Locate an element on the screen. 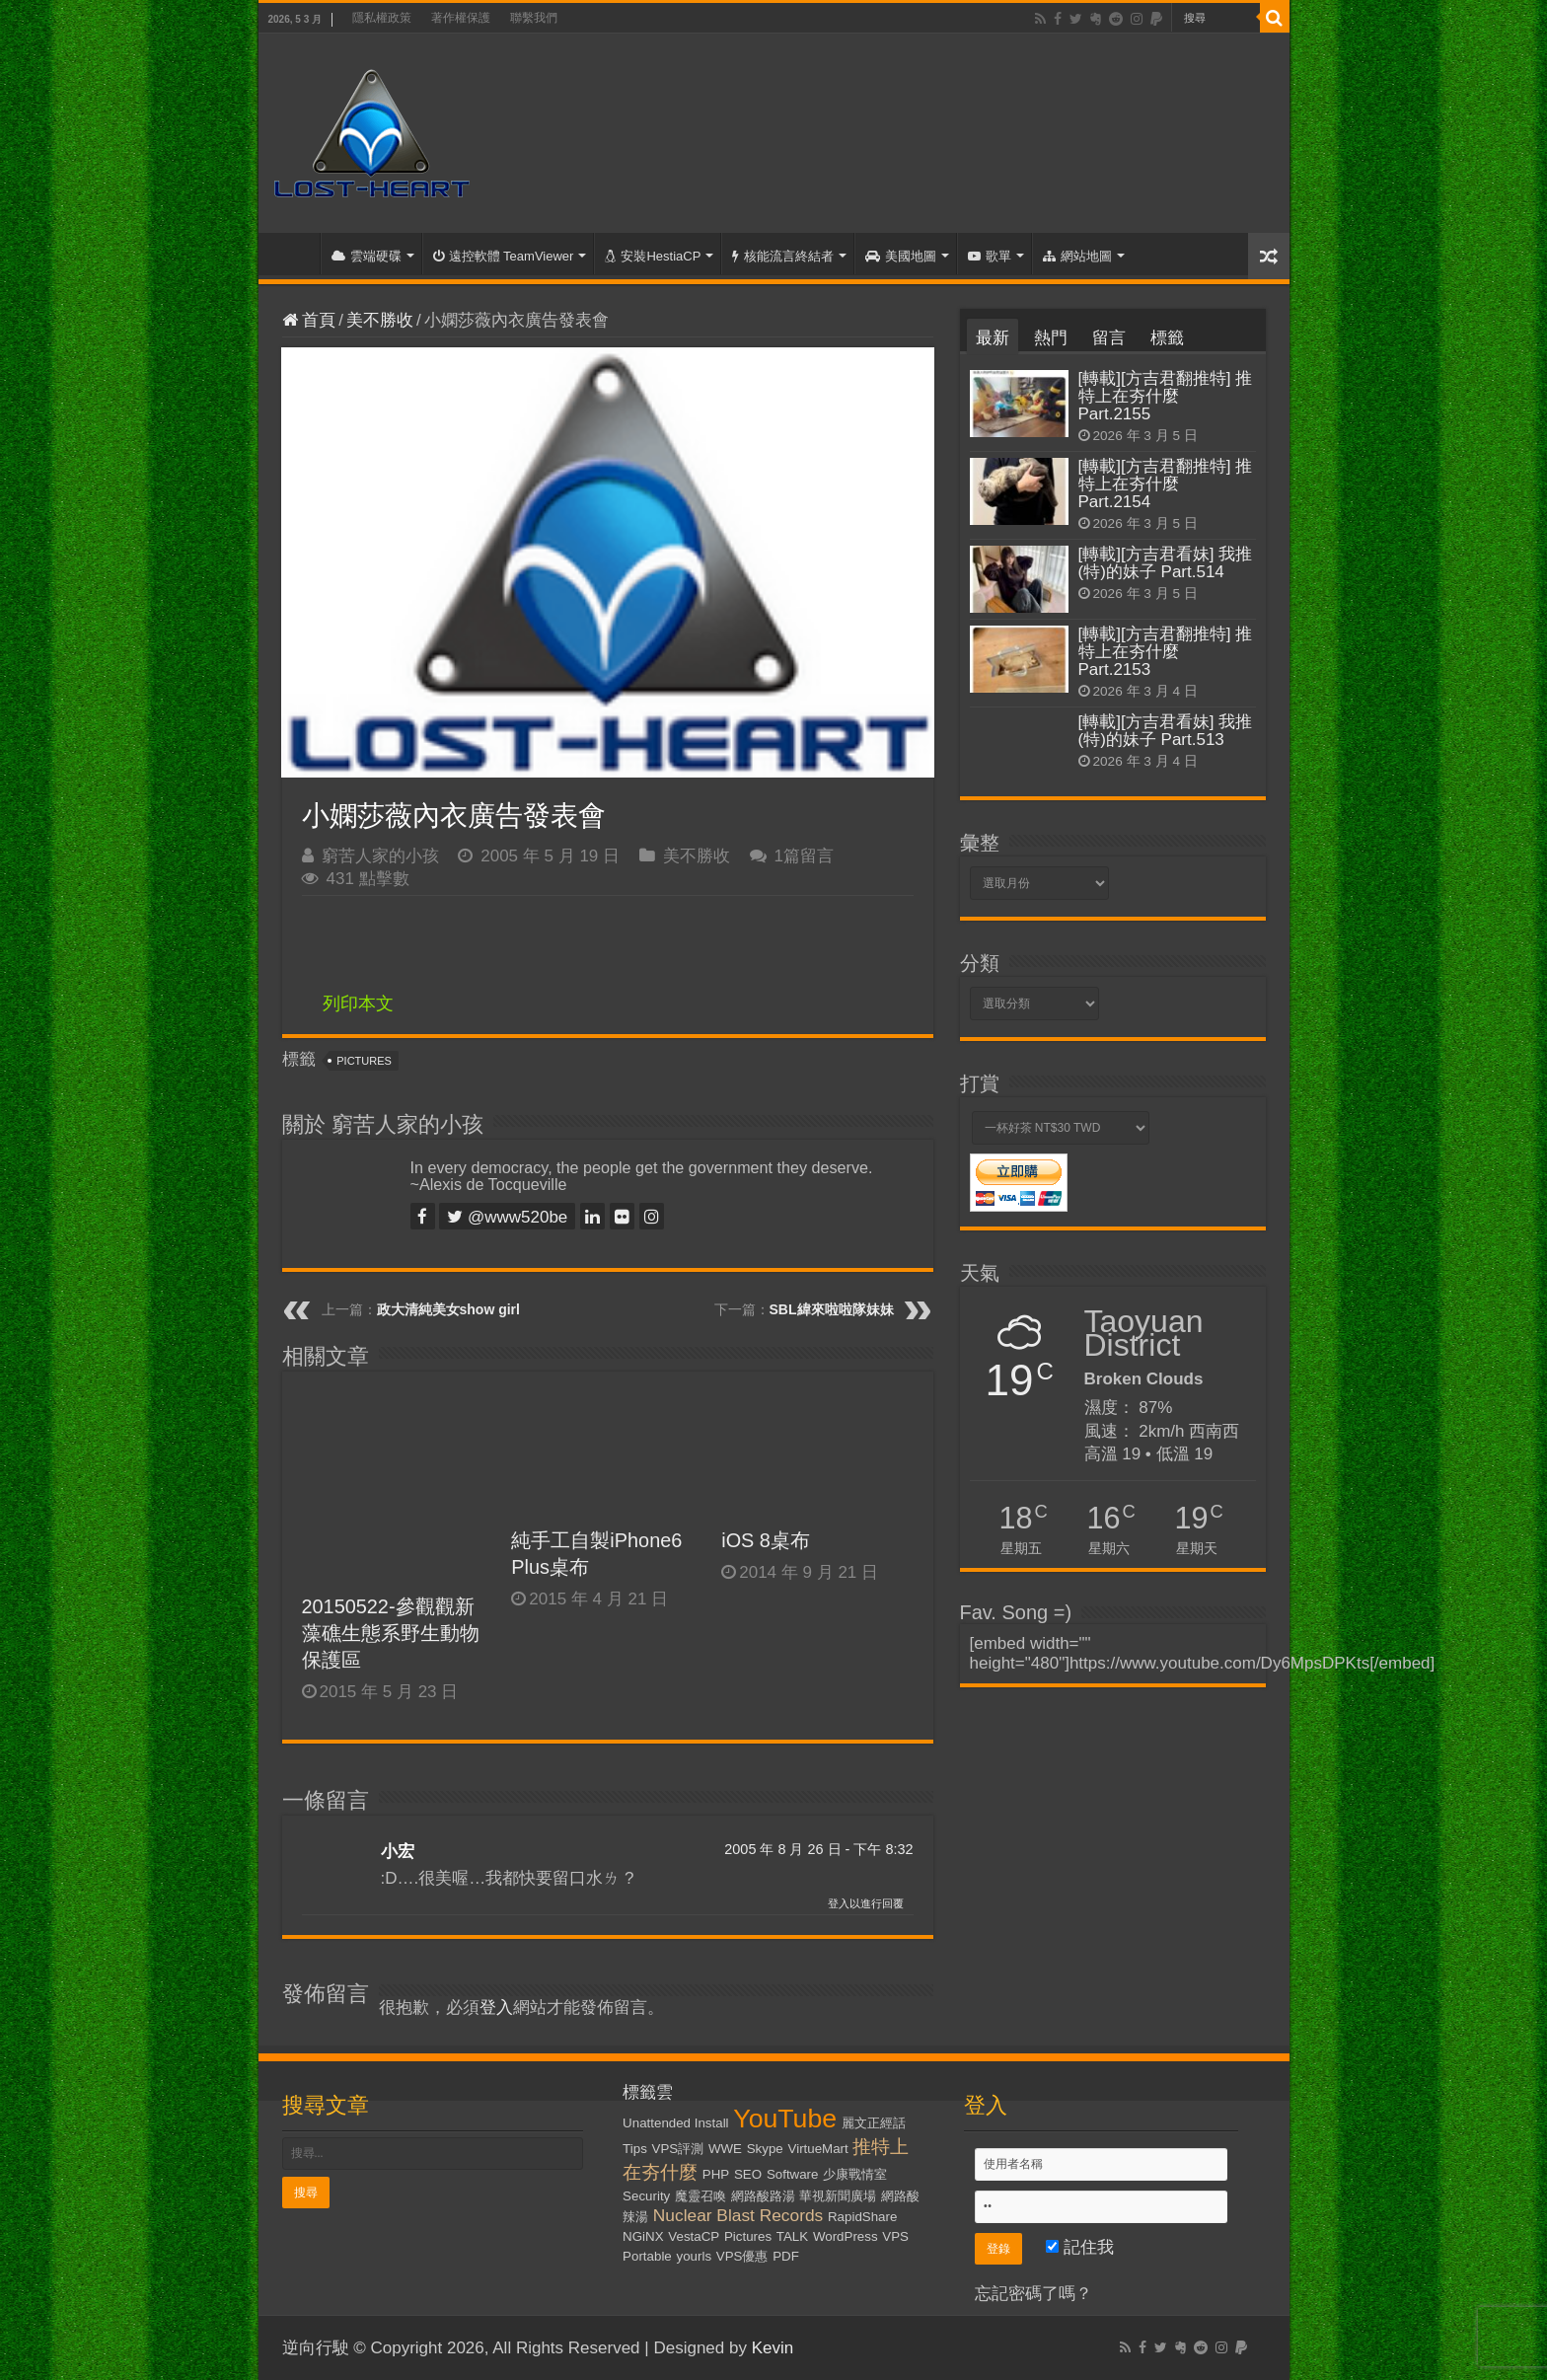  yourls is located at coordinates (694, 2256).